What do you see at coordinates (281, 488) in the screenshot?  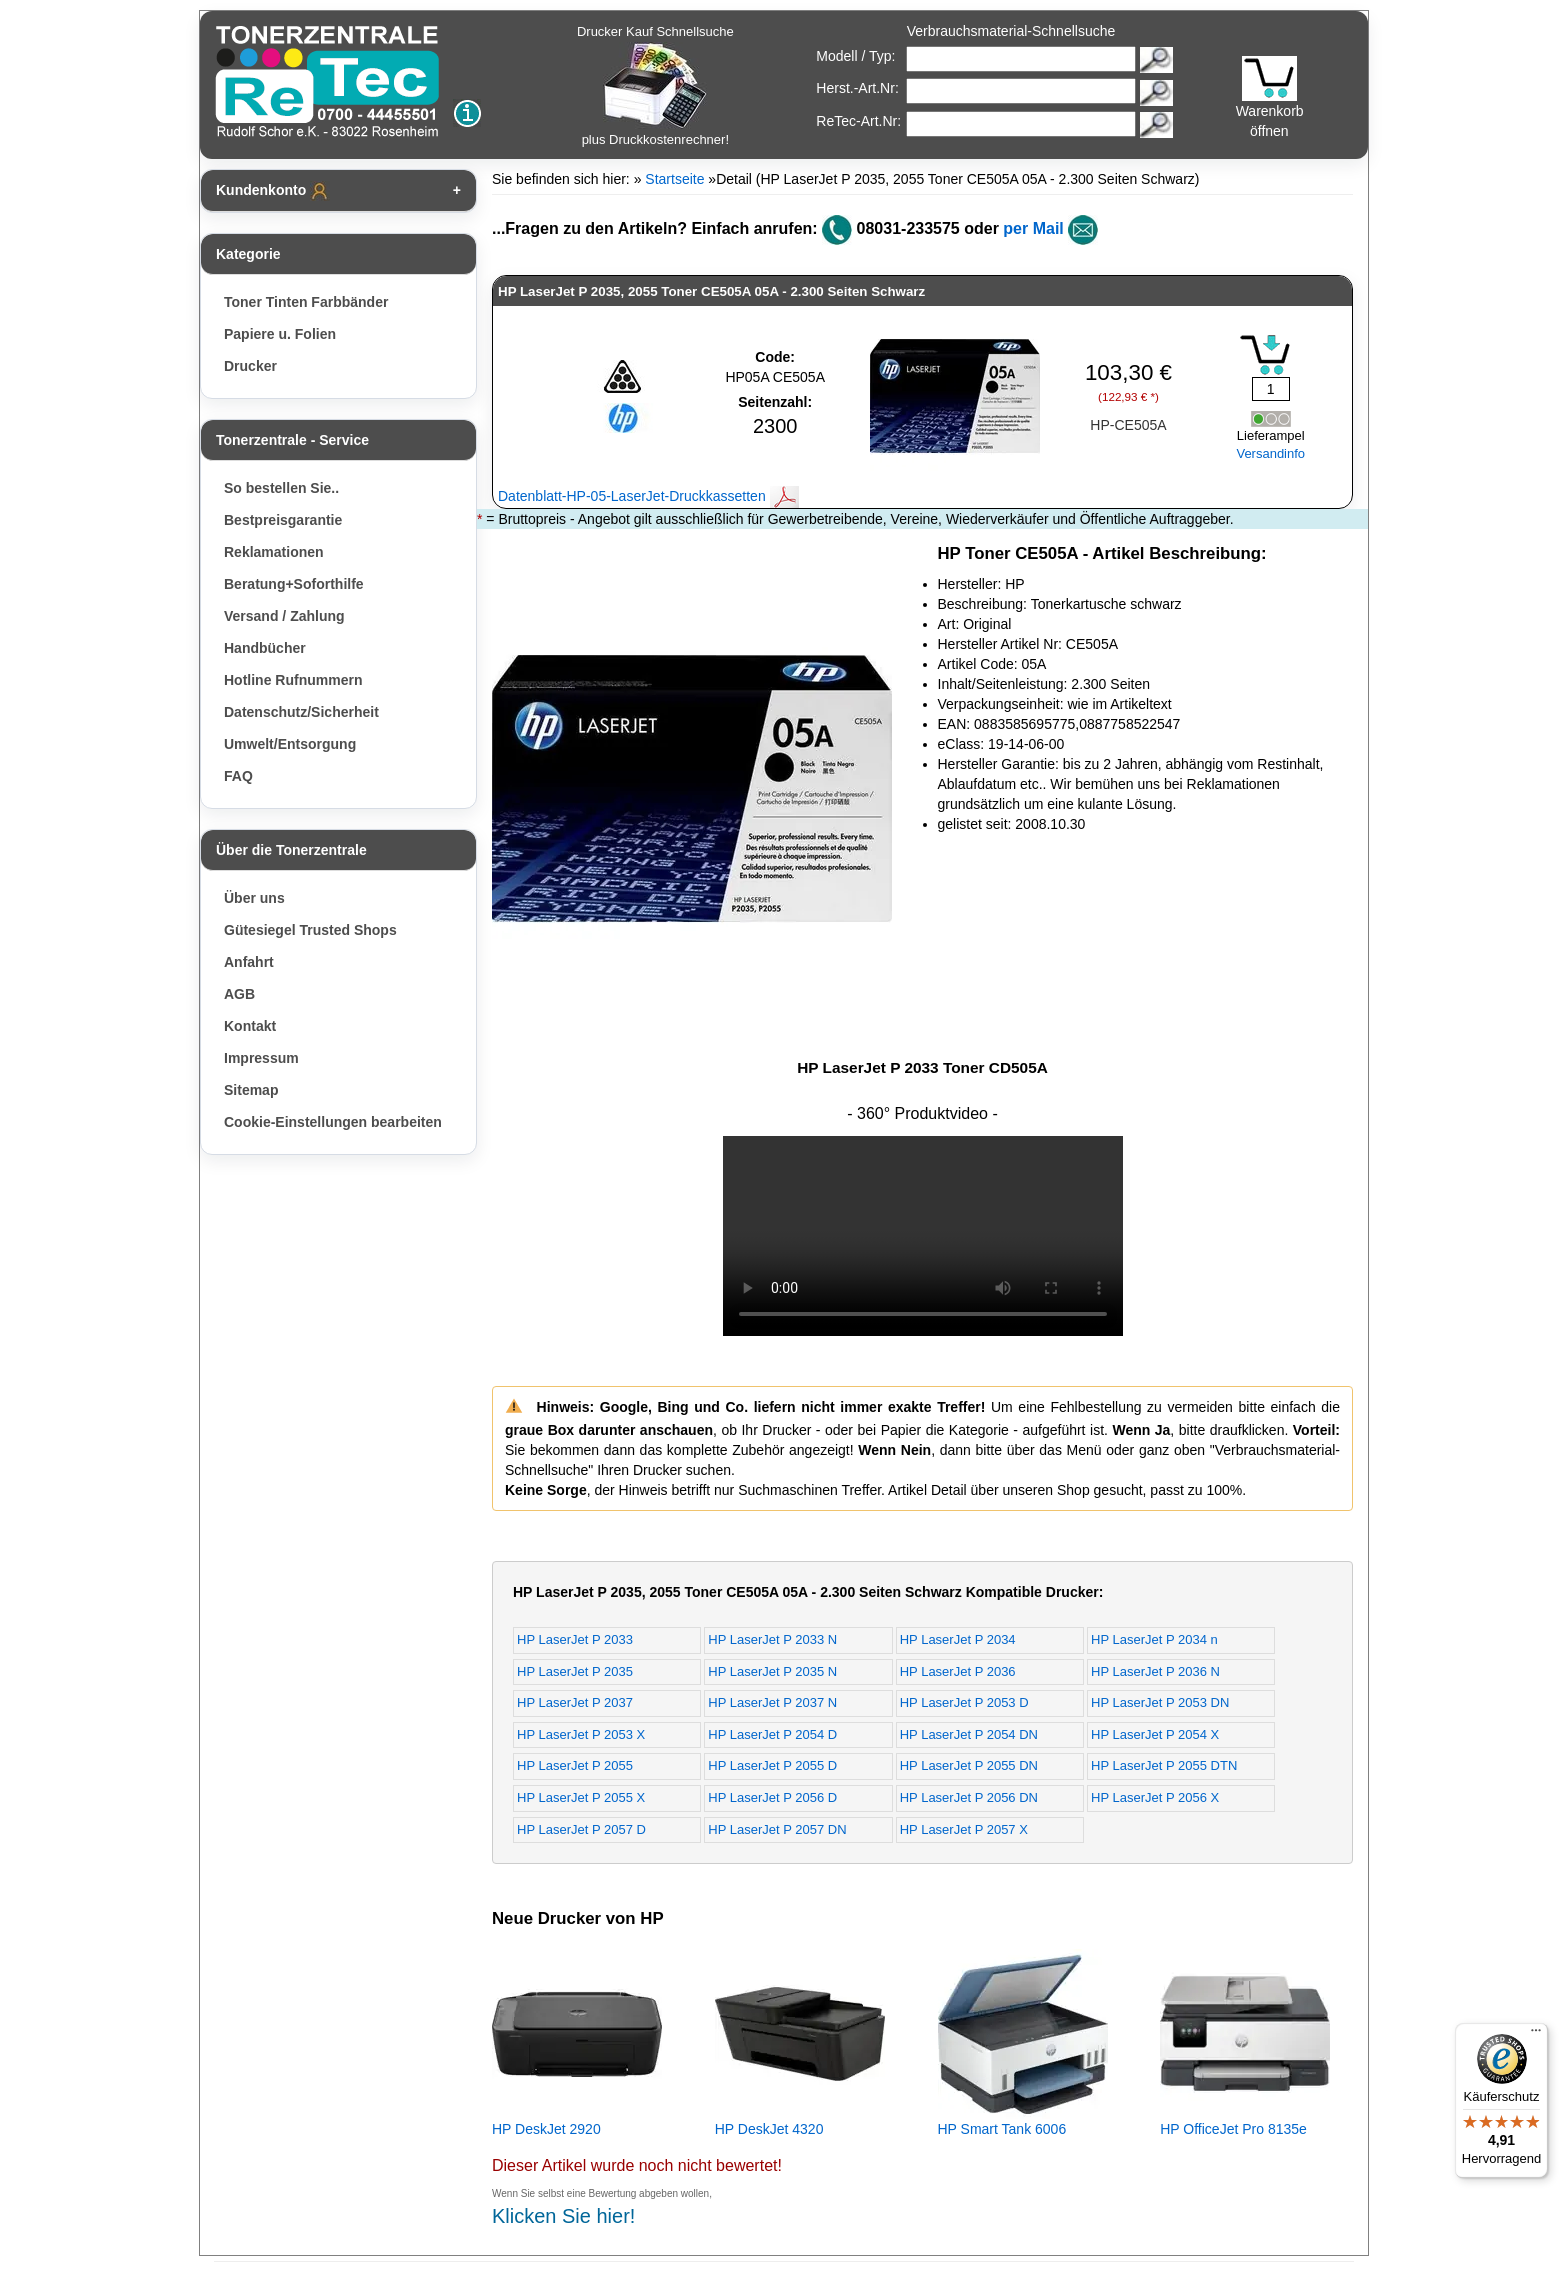 I see `So bestellen Sie..` at bounding box center [281, 488].